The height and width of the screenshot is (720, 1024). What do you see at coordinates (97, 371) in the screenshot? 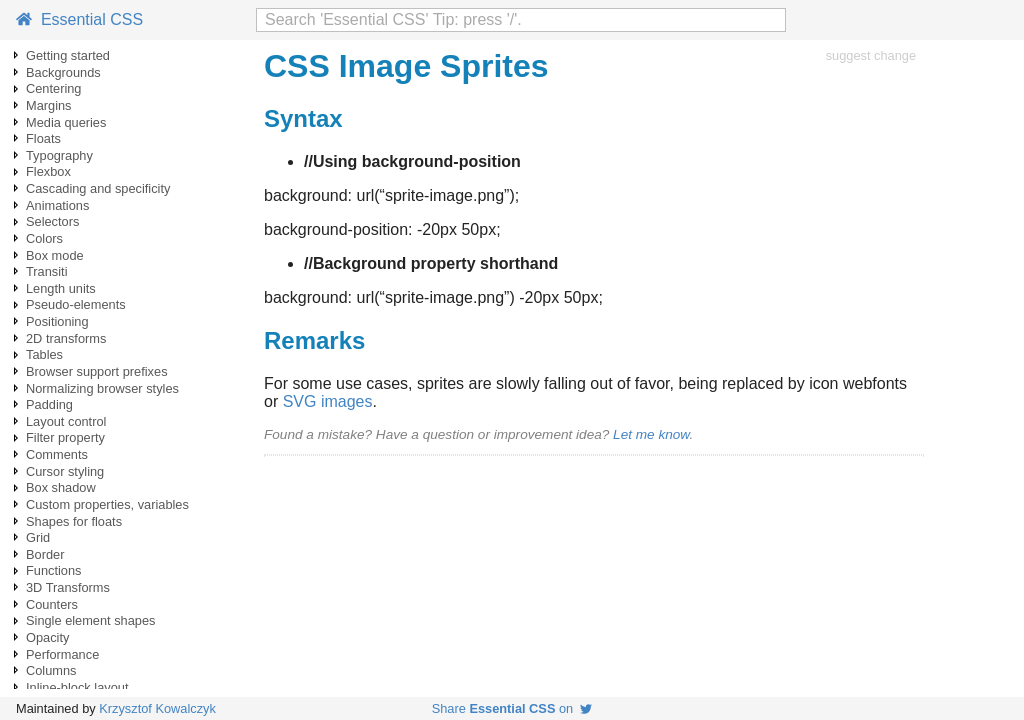
I see `Browser support prefixes` at bounding box center [97, 371].